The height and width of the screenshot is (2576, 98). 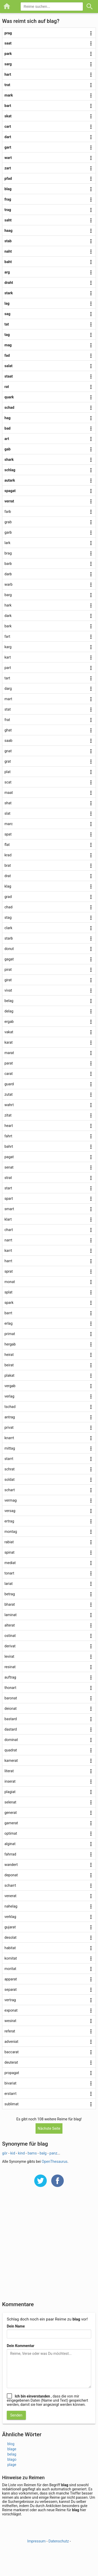 I want to click on heart, so click(x=8, y=1126).